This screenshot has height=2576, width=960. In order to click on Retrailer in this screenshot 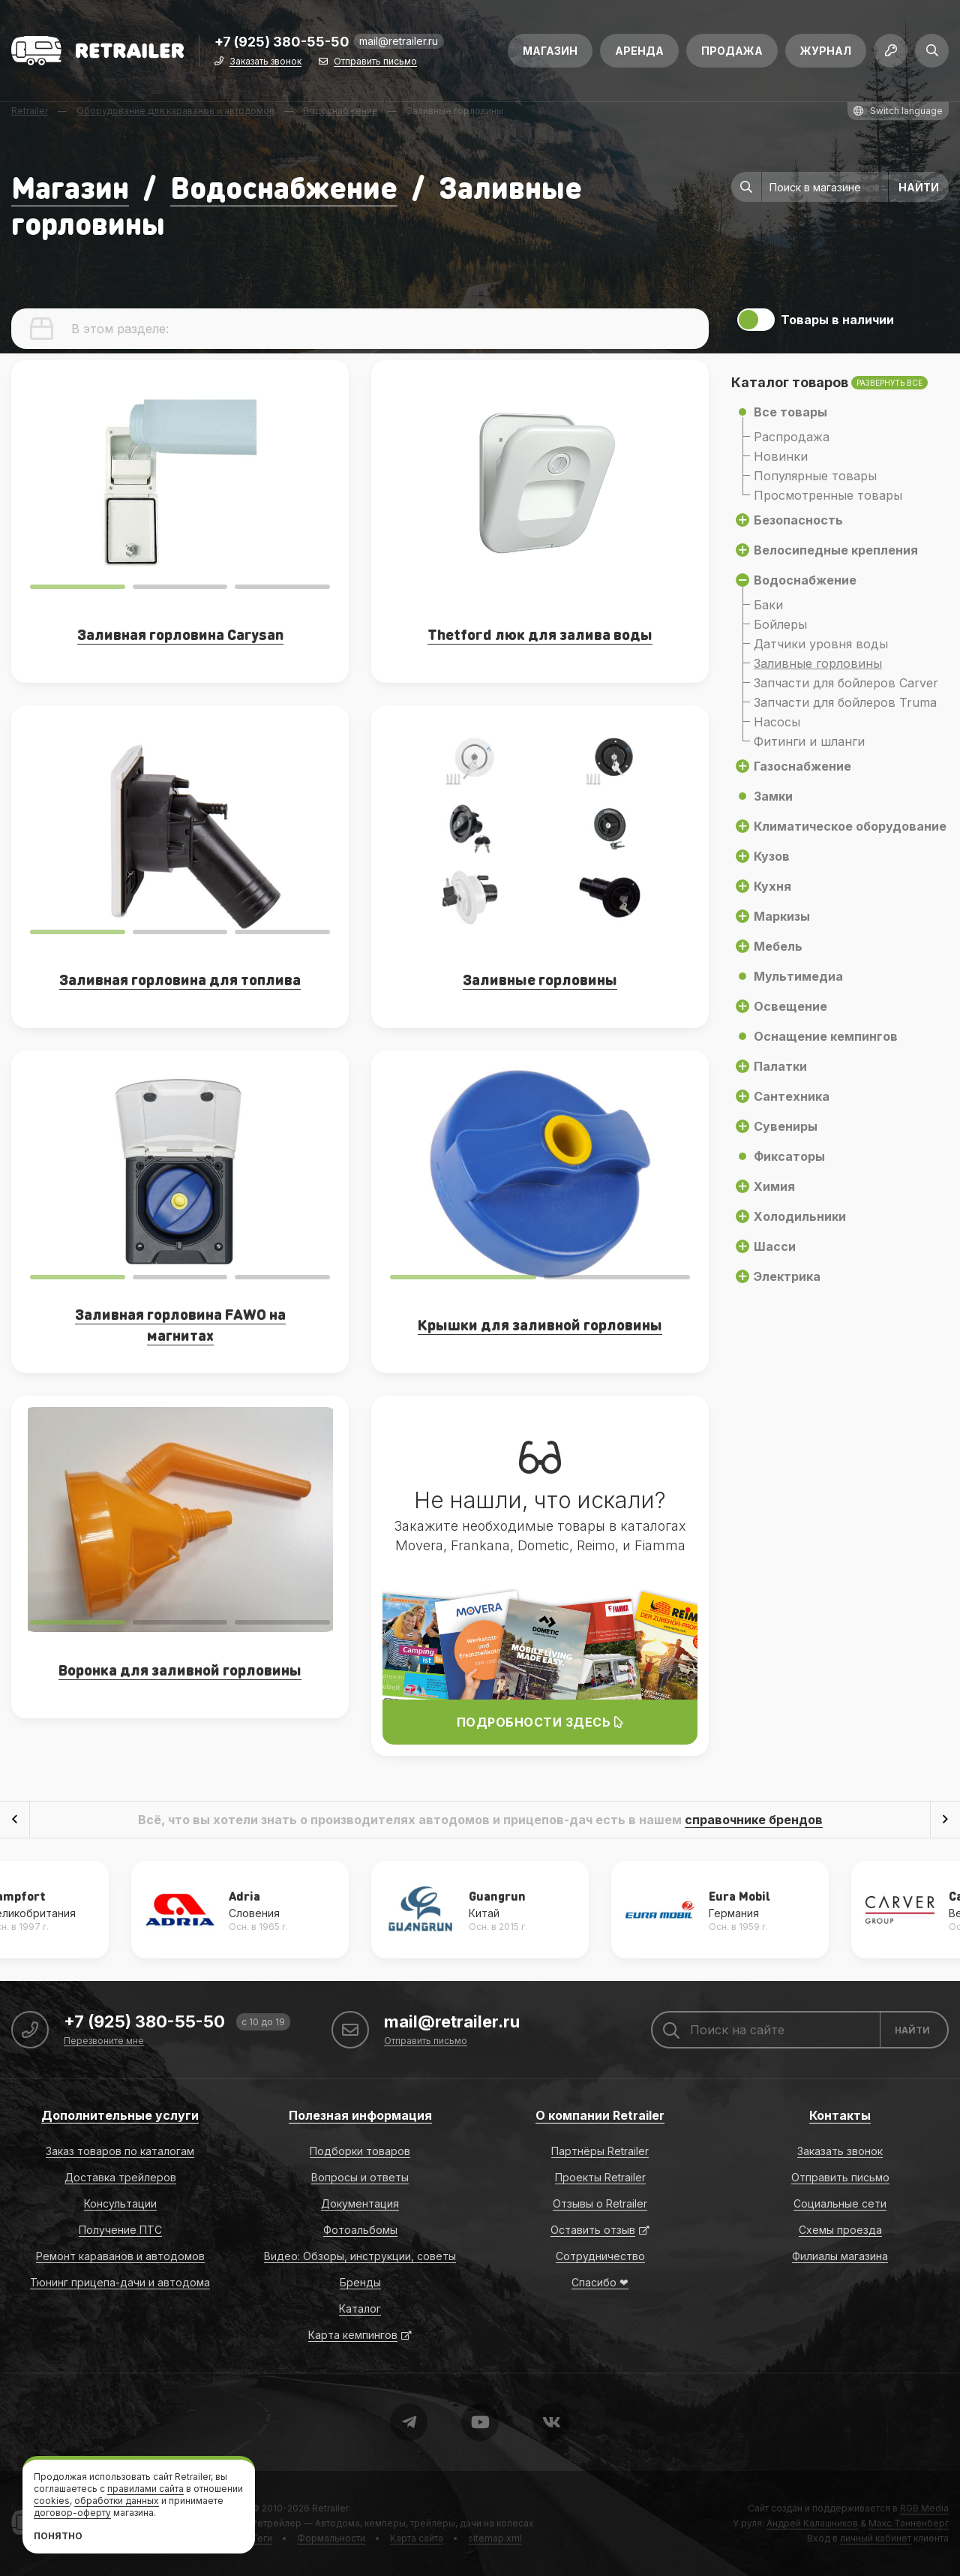, I will do `click(330, 2508)`.